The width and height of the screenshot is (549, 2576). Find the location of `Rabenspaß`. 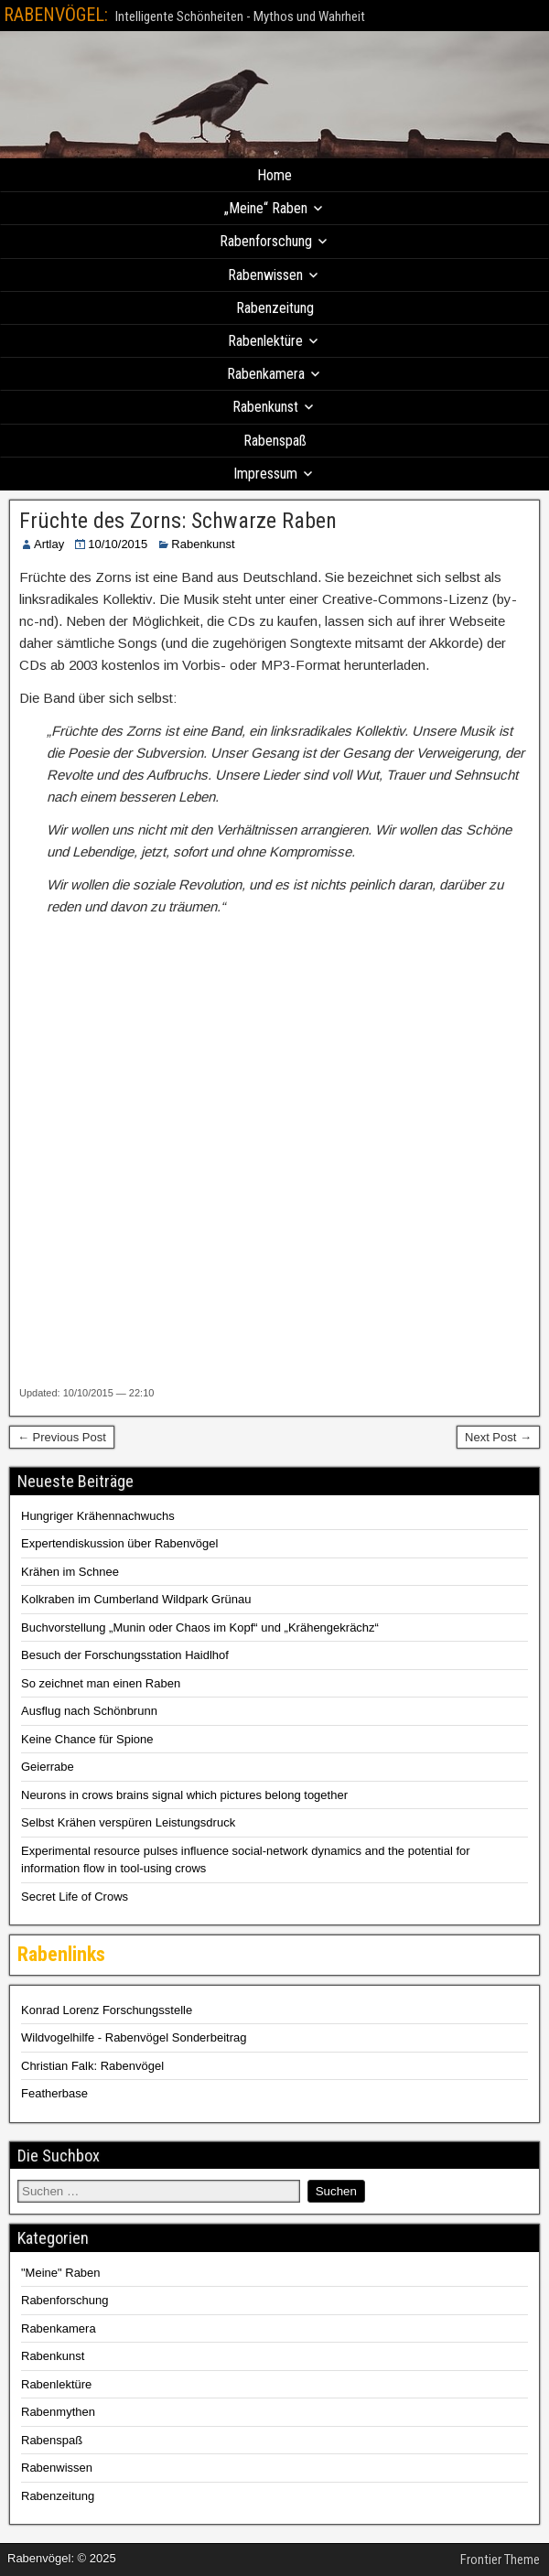

Rabenspaß is located at coordinates (275, 440).